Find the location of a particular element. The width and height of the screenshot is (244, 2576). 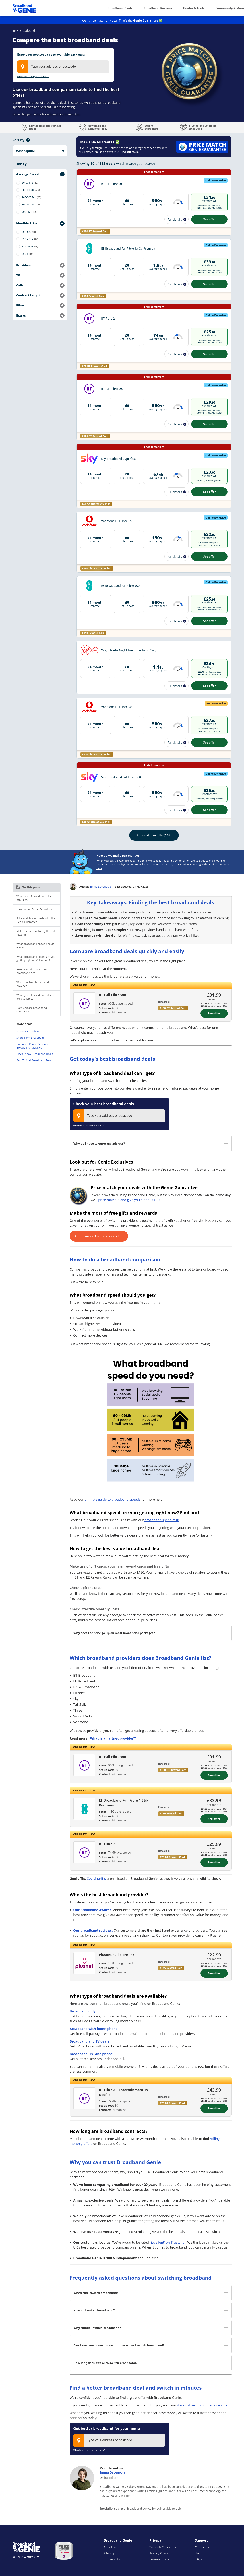

Cookies policy is located at coordinates (159, 2559).